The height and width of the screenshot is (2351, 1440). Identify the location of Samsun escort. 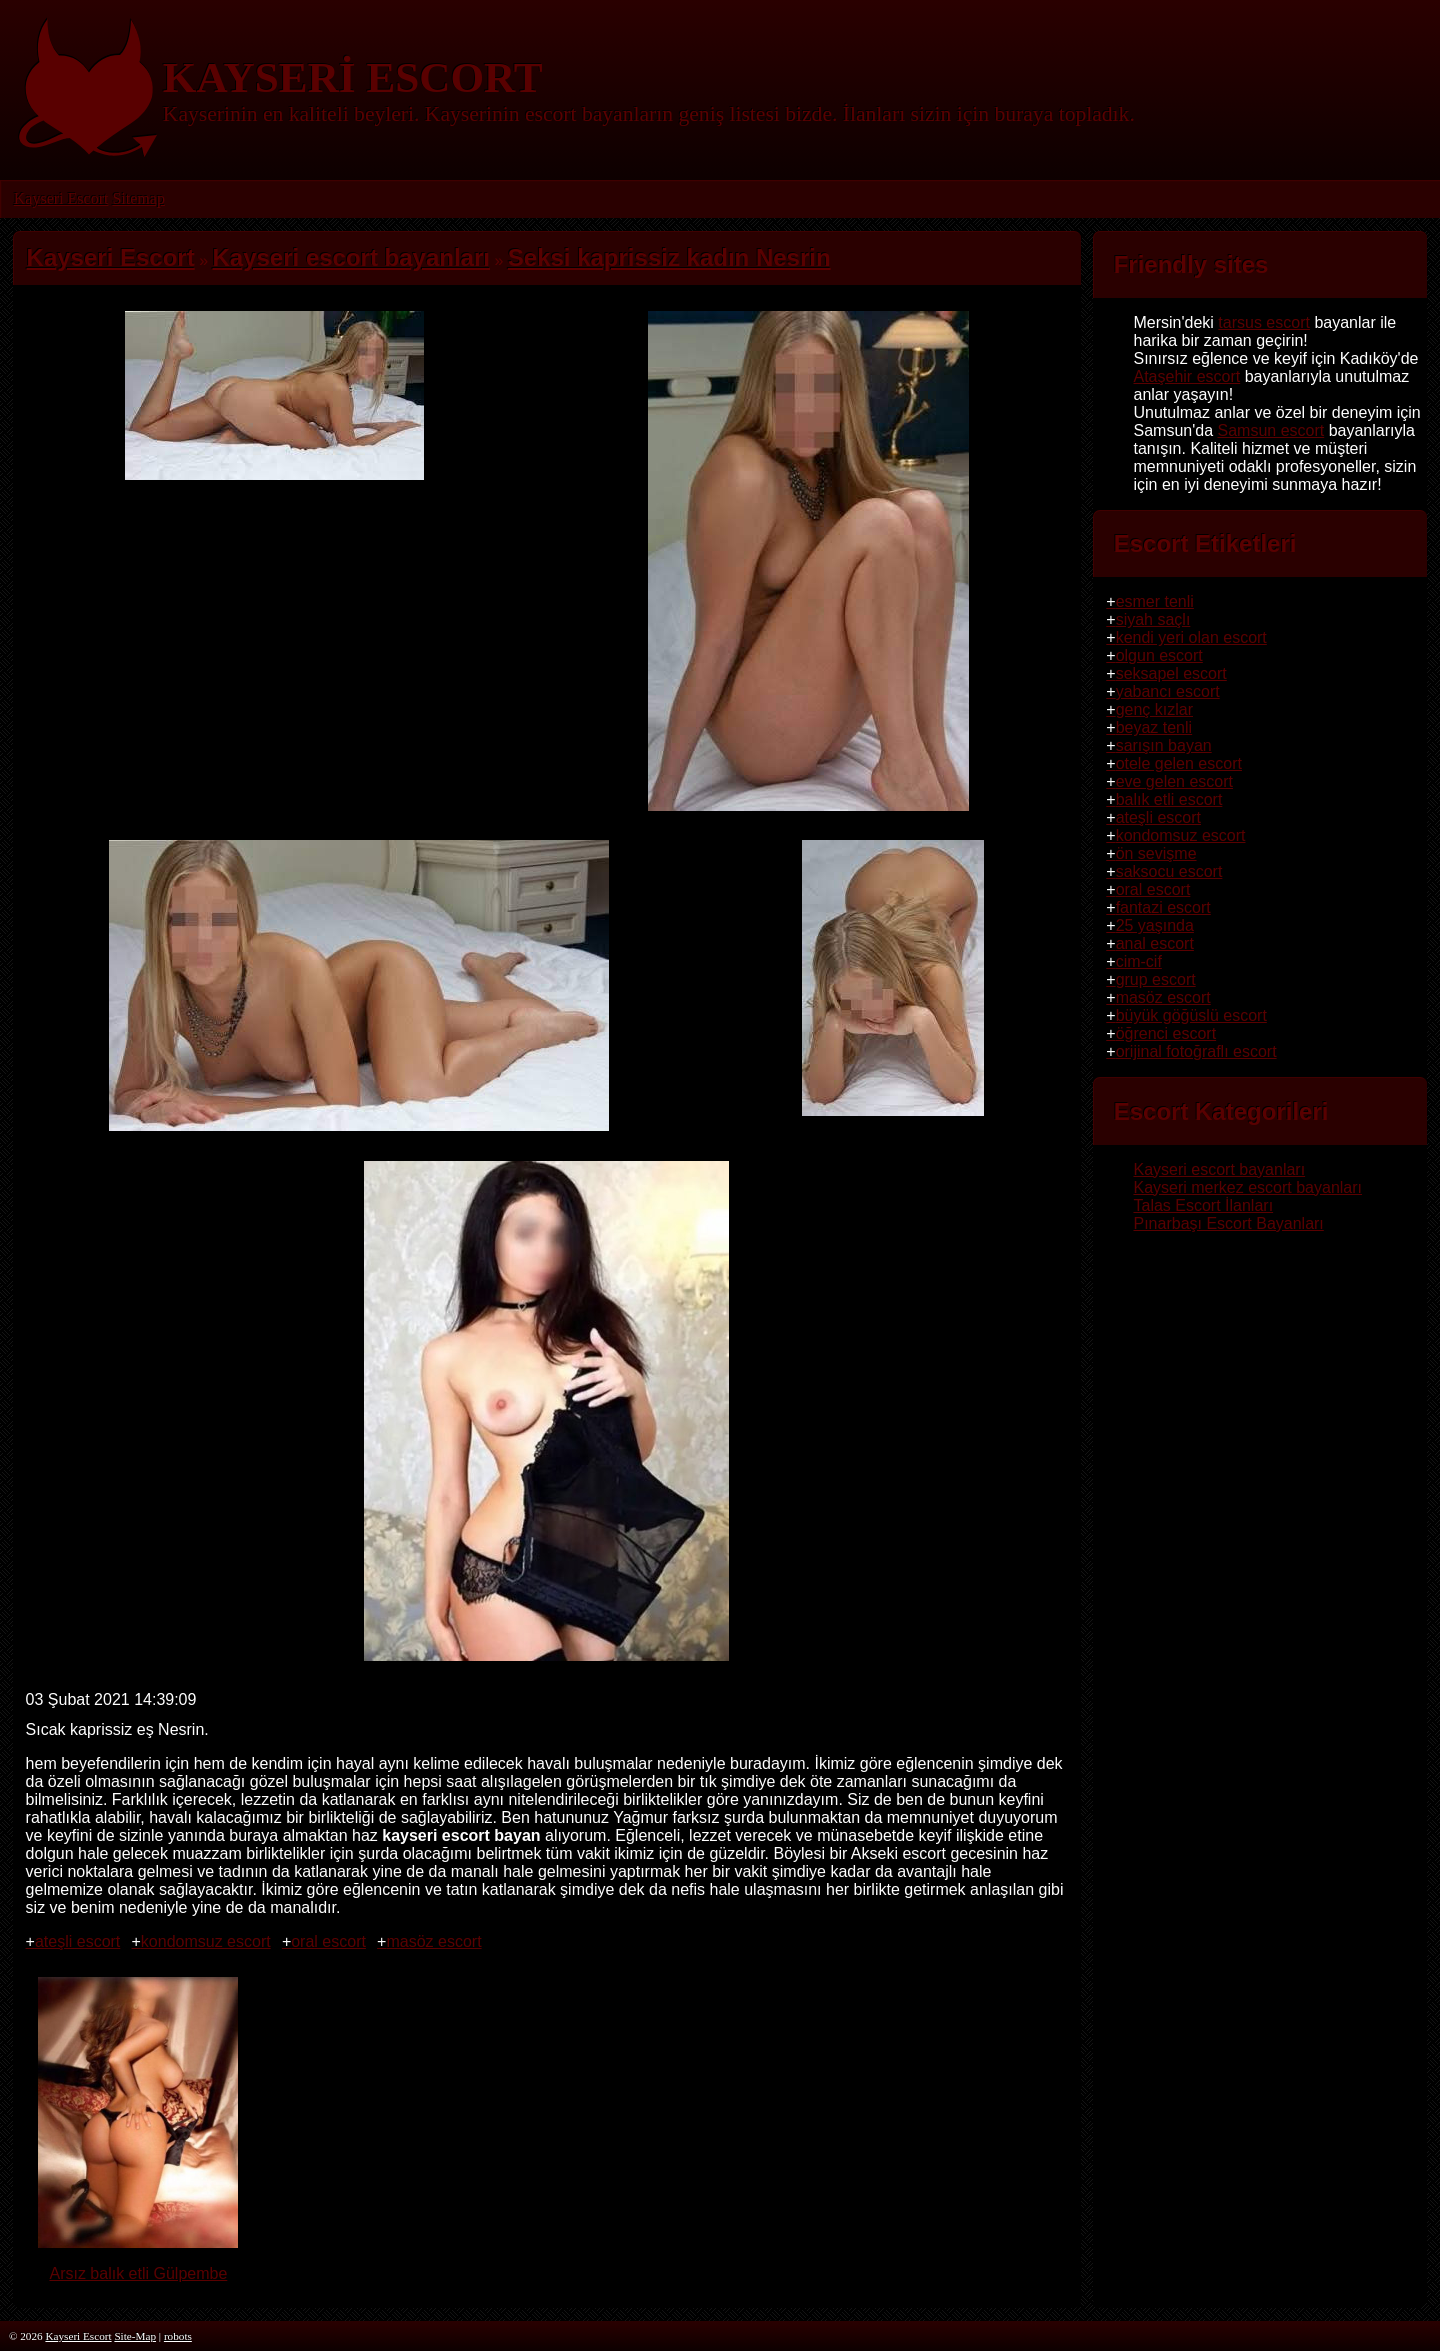
(1270, 430).